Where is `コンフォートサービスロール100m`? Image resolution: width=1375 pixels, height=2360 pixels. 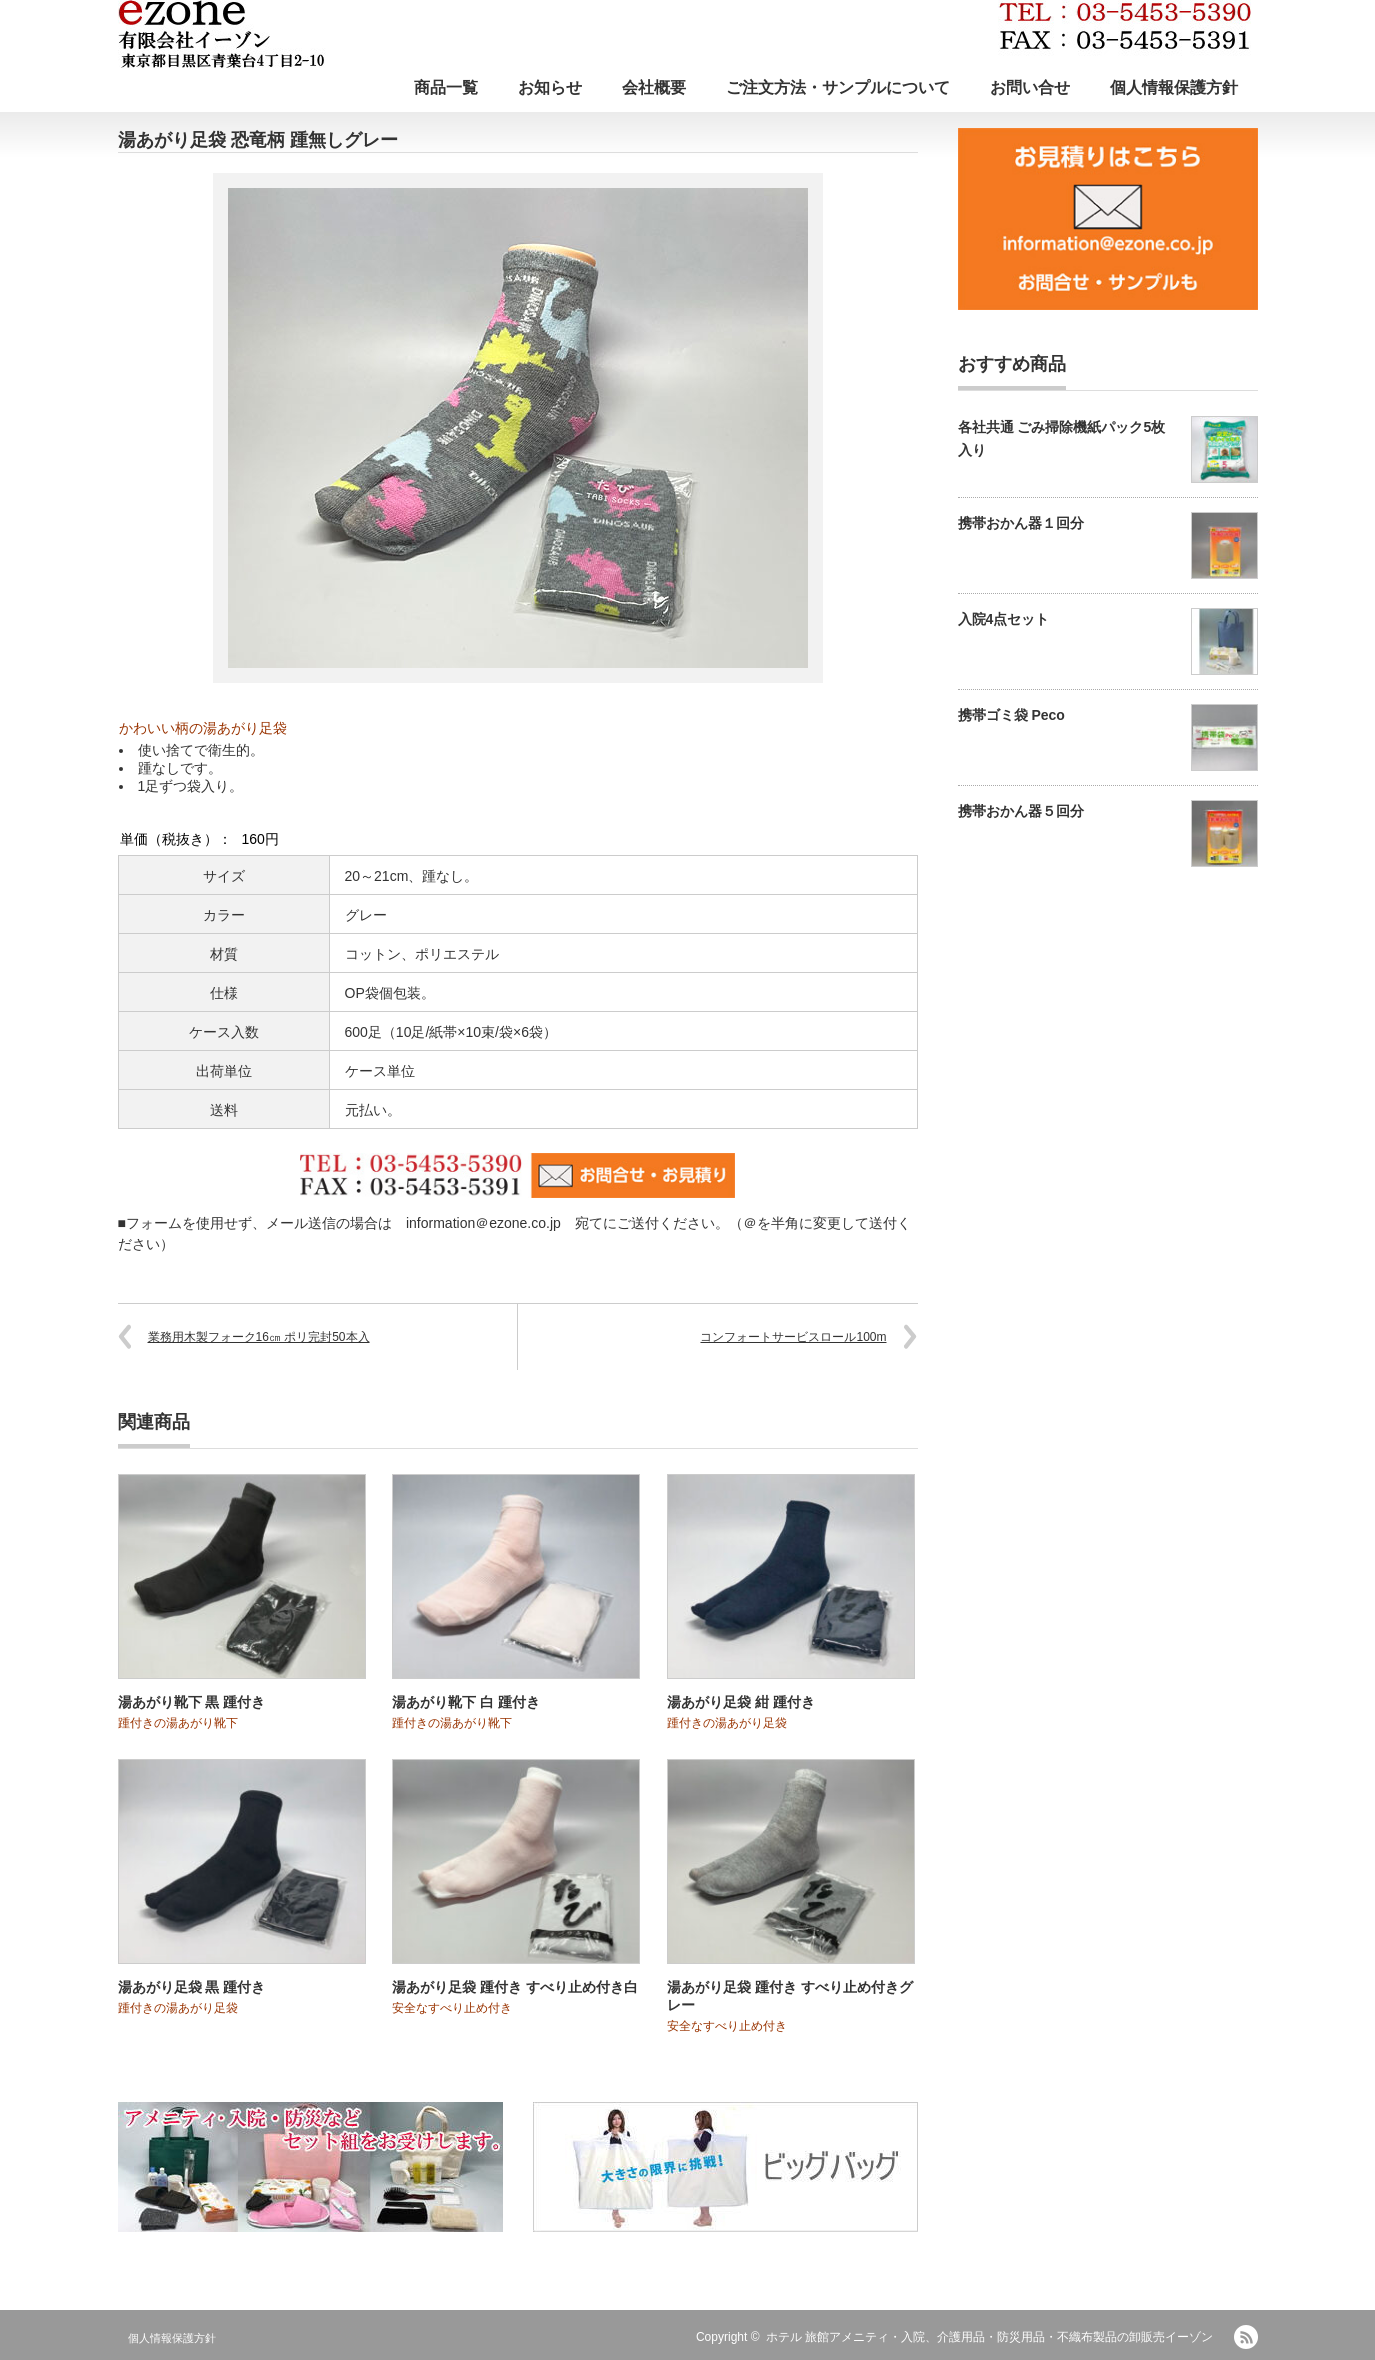 コンフォートサービスロール100m is located at coordinates (793, 1337).